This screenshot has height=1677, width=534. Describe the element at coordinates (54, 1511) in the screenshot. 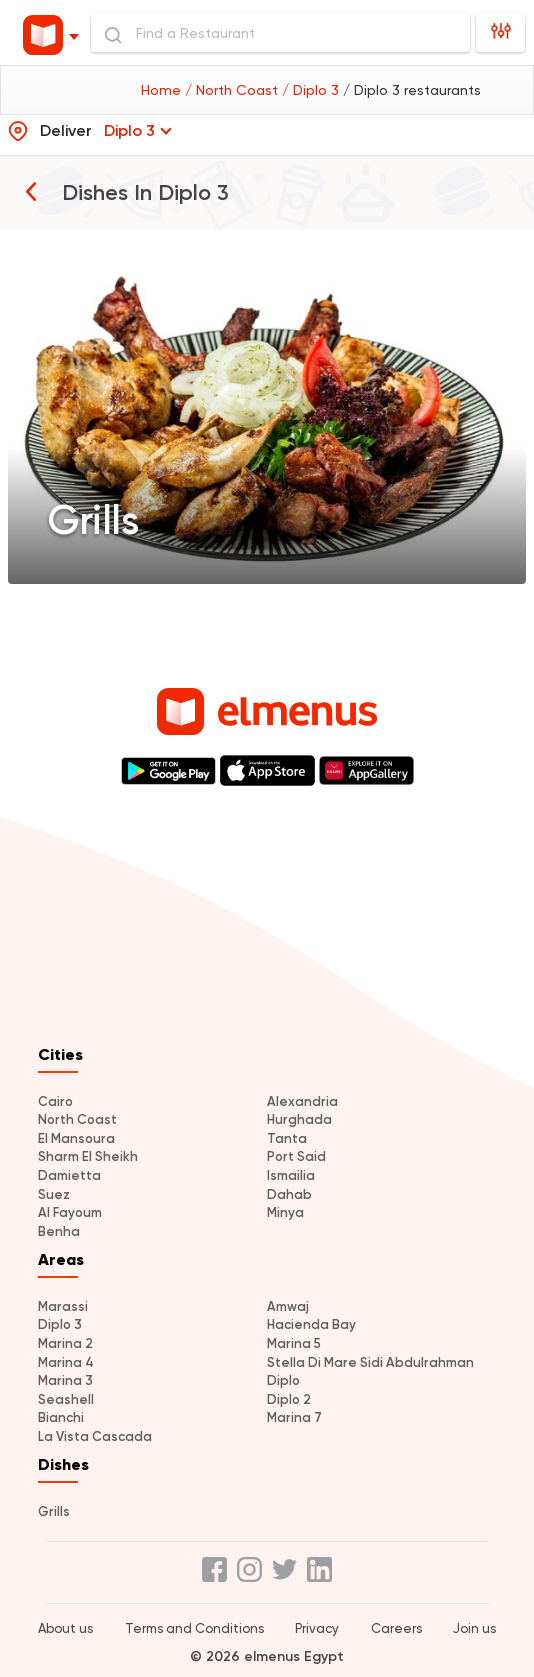

I see `Grills` at that location.